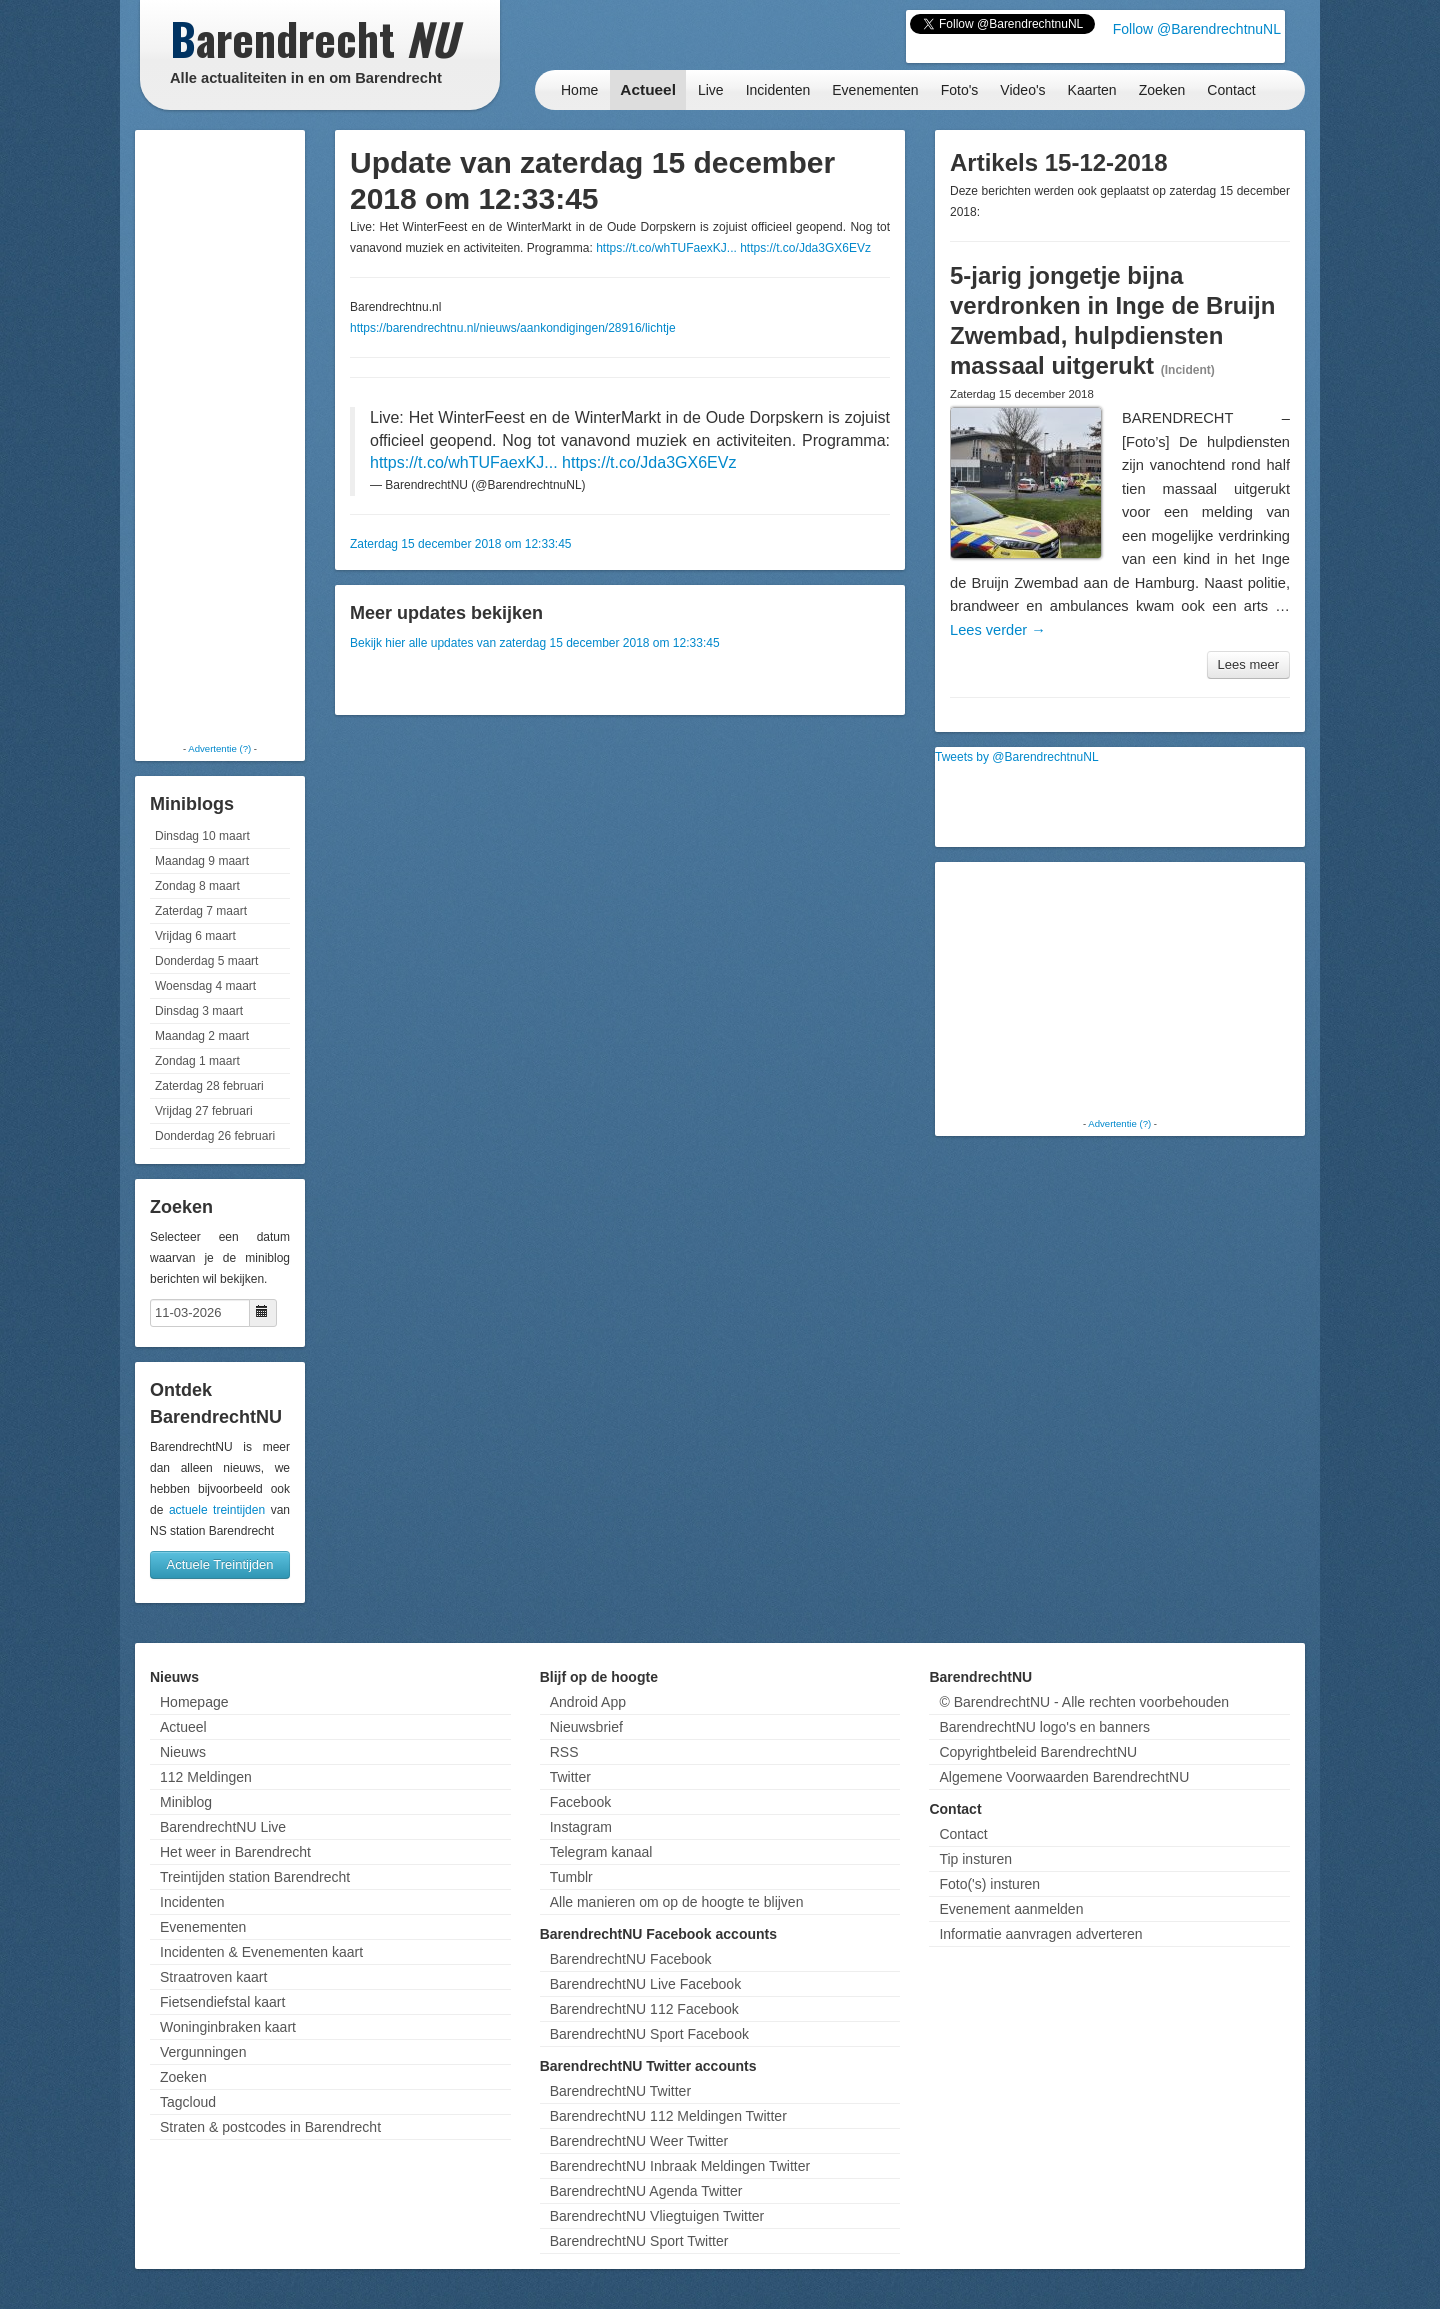  Describe the element at coordinates (570, 1777) in the screenshot. I see `Twitter` at that location.